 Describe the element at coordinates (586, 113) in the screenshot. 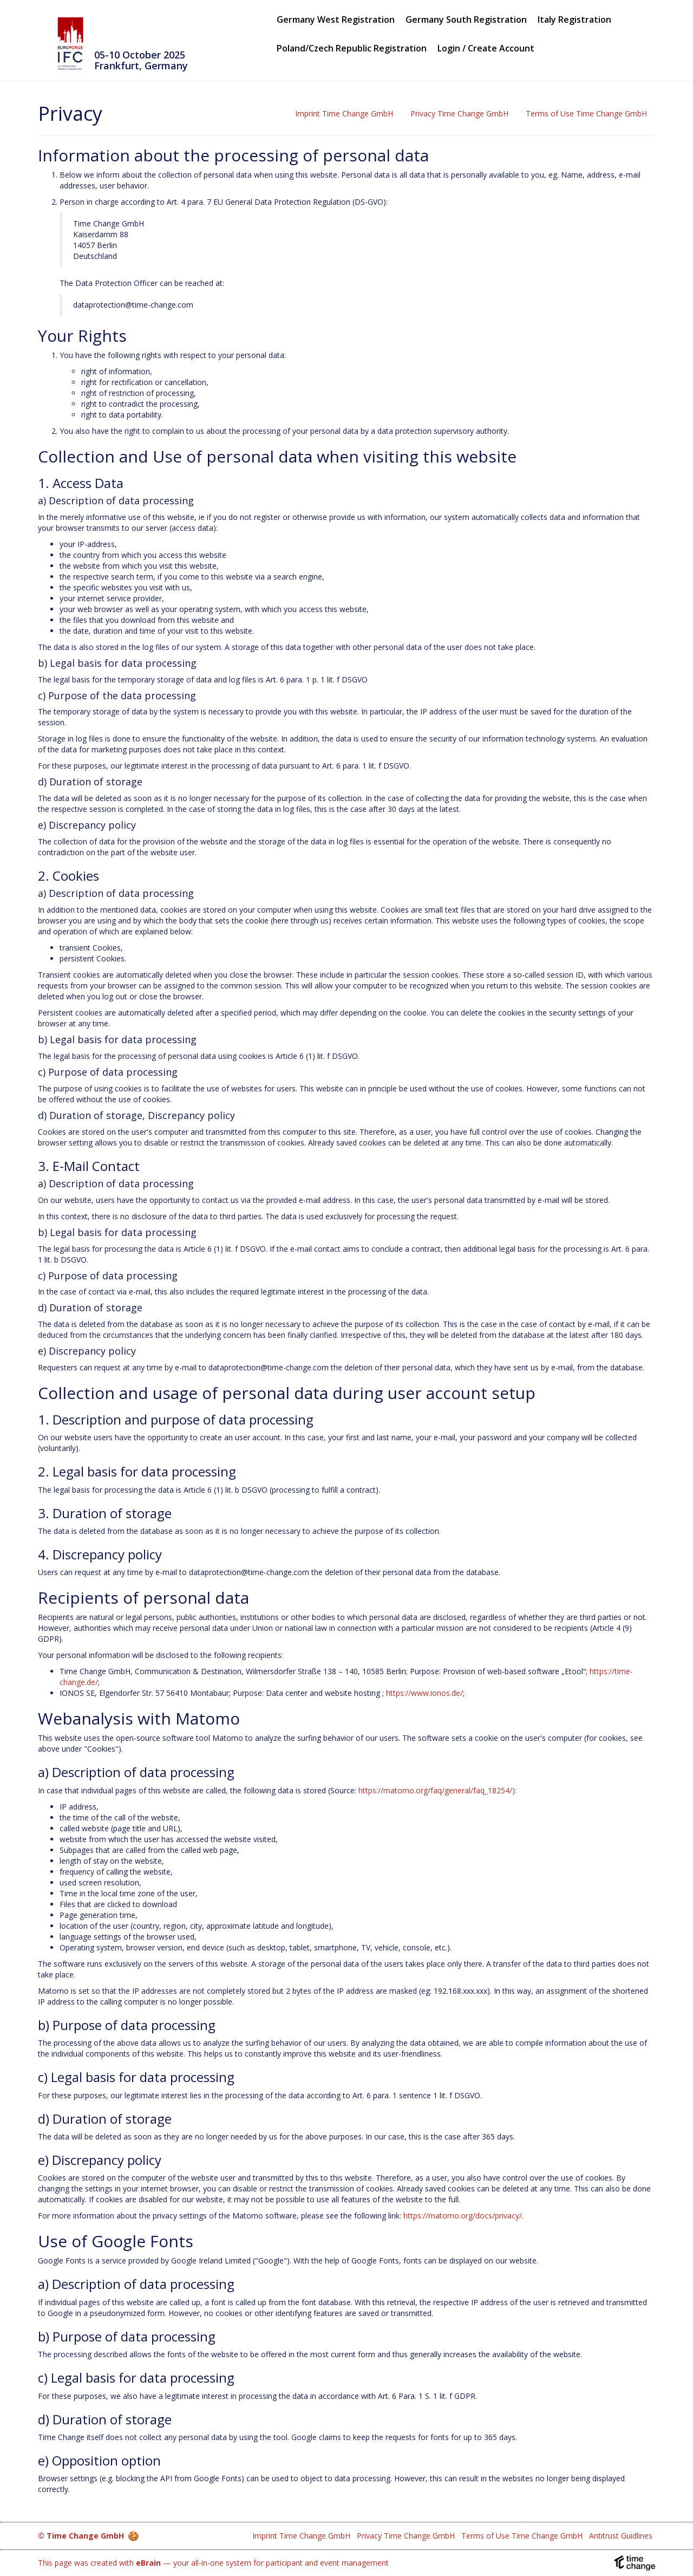

I see `Terms of Use Time Change GmbH` at that location.